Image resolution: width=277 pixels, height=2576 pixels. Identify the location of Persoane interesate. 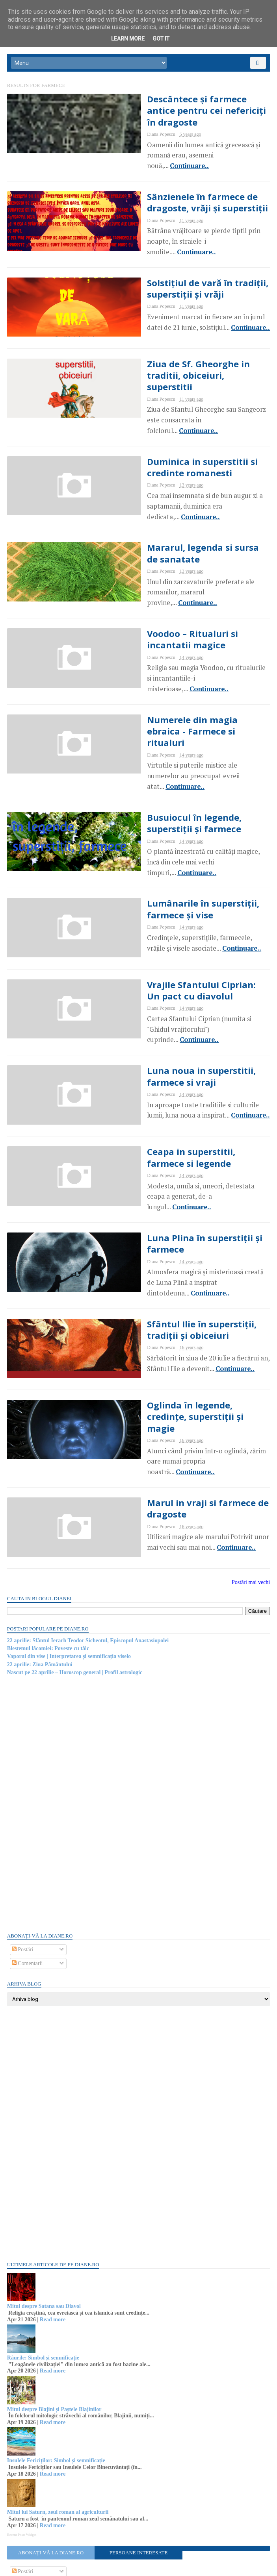
(139, 2471).